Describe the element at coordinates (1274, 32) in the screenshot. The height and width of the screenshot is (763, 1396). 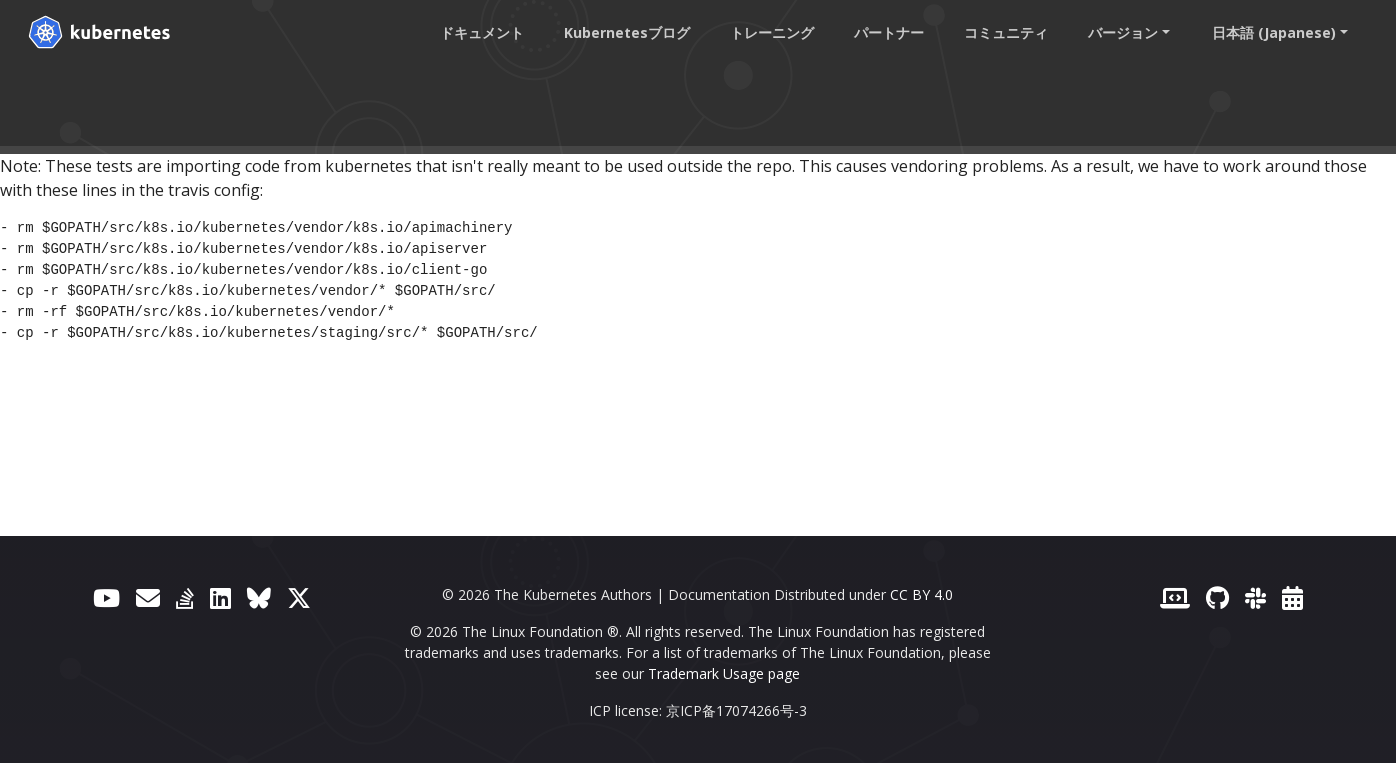
I see `日本語 (Japanese) [button]` at that location.